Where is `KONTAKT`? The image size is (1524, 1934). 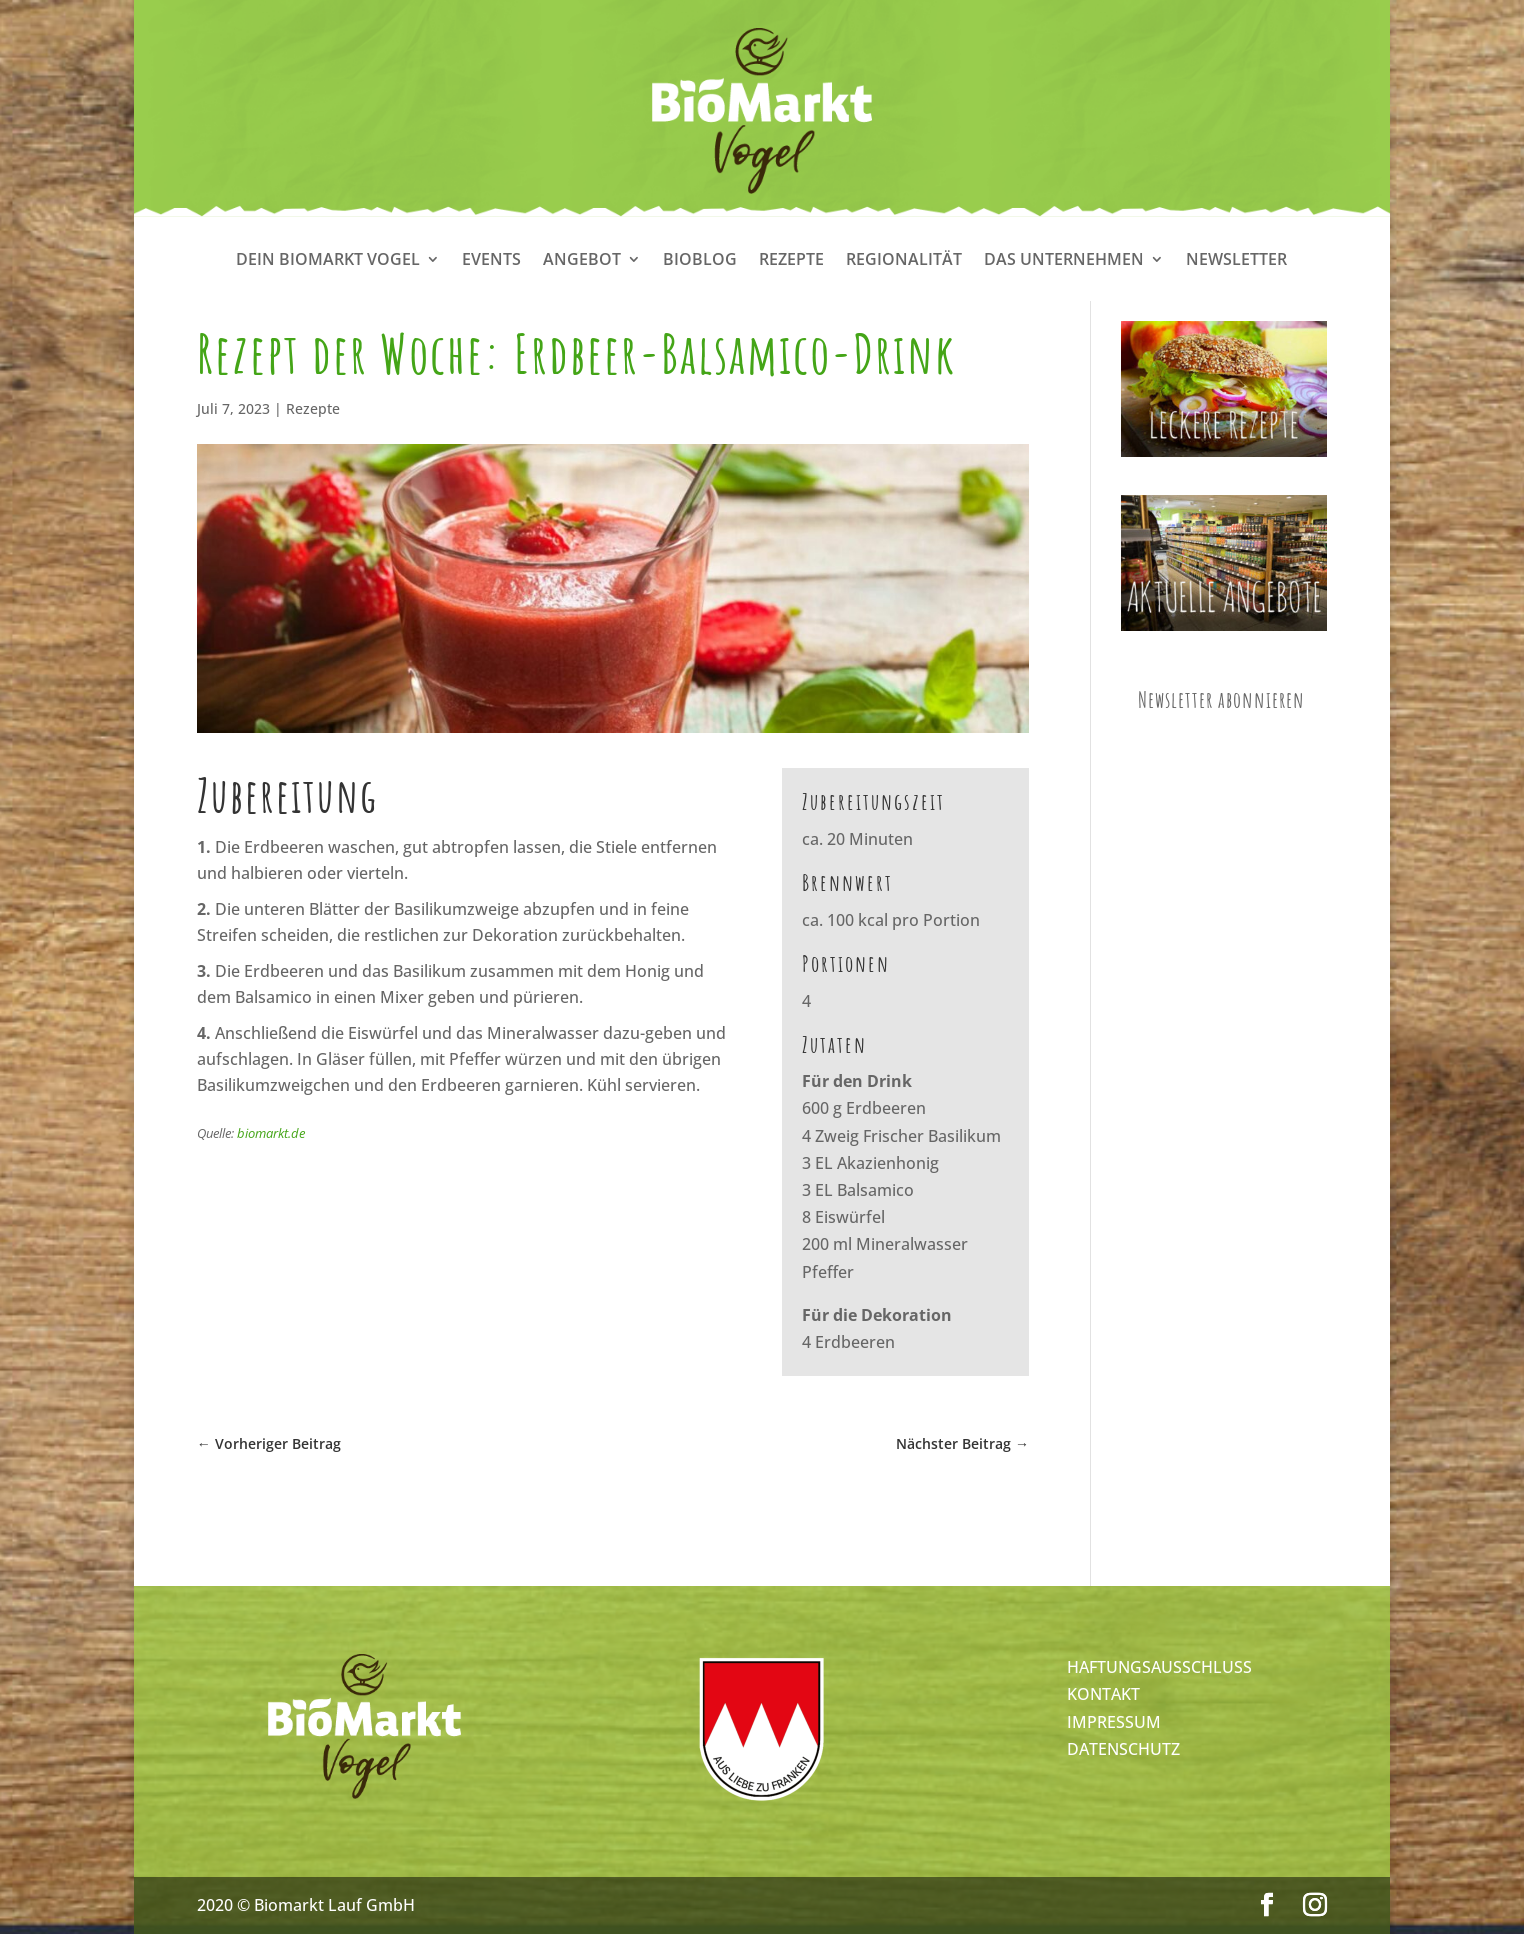 KONTAKT is located at coordinates (1103, 1694).